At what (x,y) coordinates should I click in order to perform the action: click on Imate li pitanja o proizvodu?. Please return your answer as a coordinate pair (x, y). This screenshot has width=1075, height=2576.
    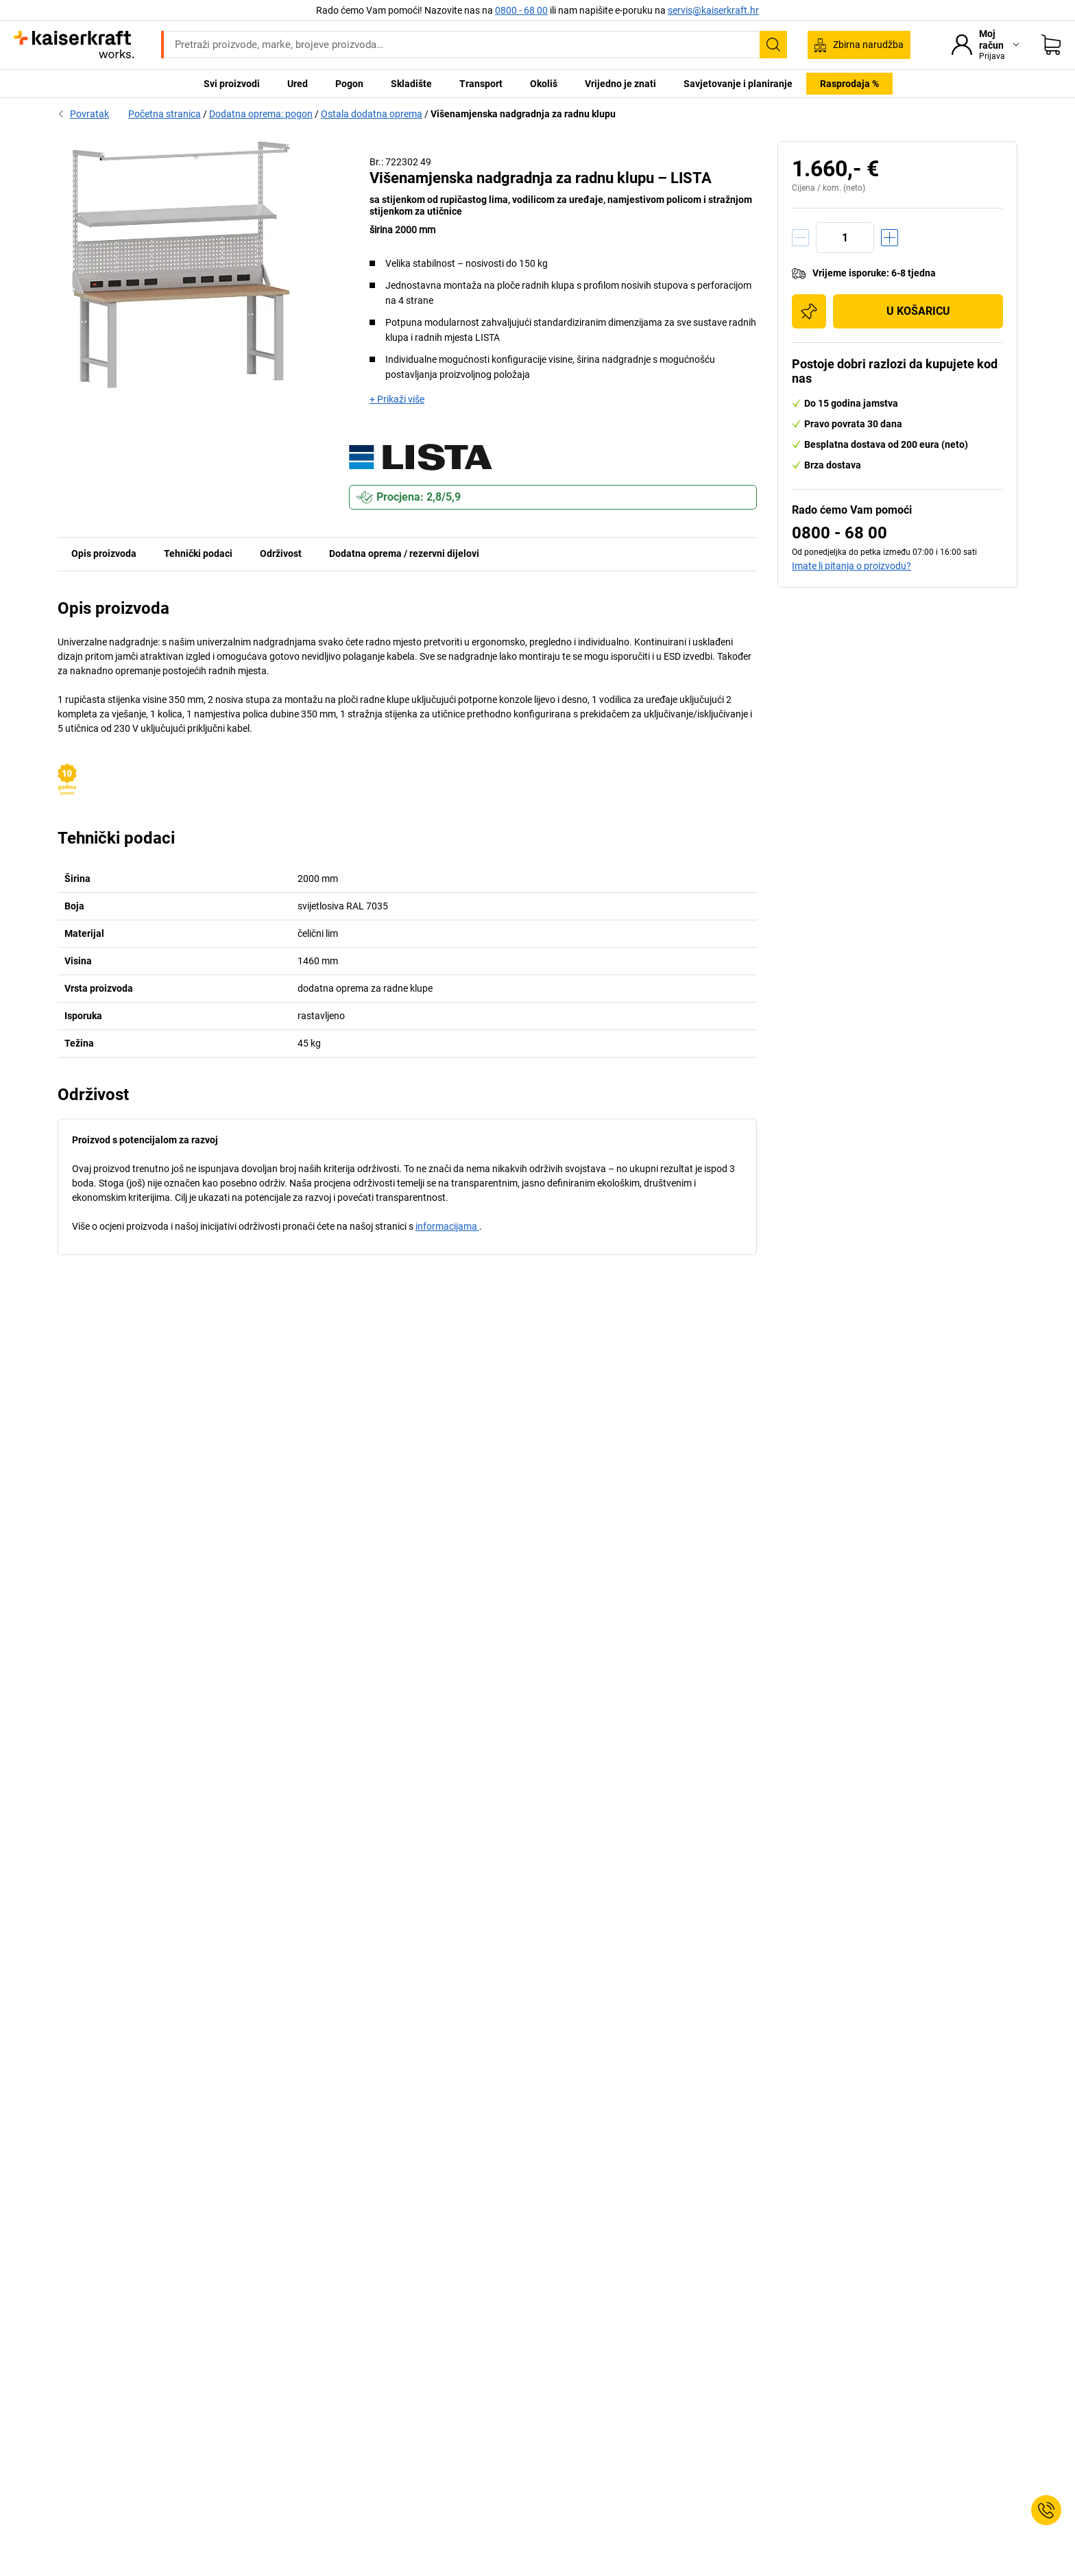
    Looking at the image, I should click on (851, 565).